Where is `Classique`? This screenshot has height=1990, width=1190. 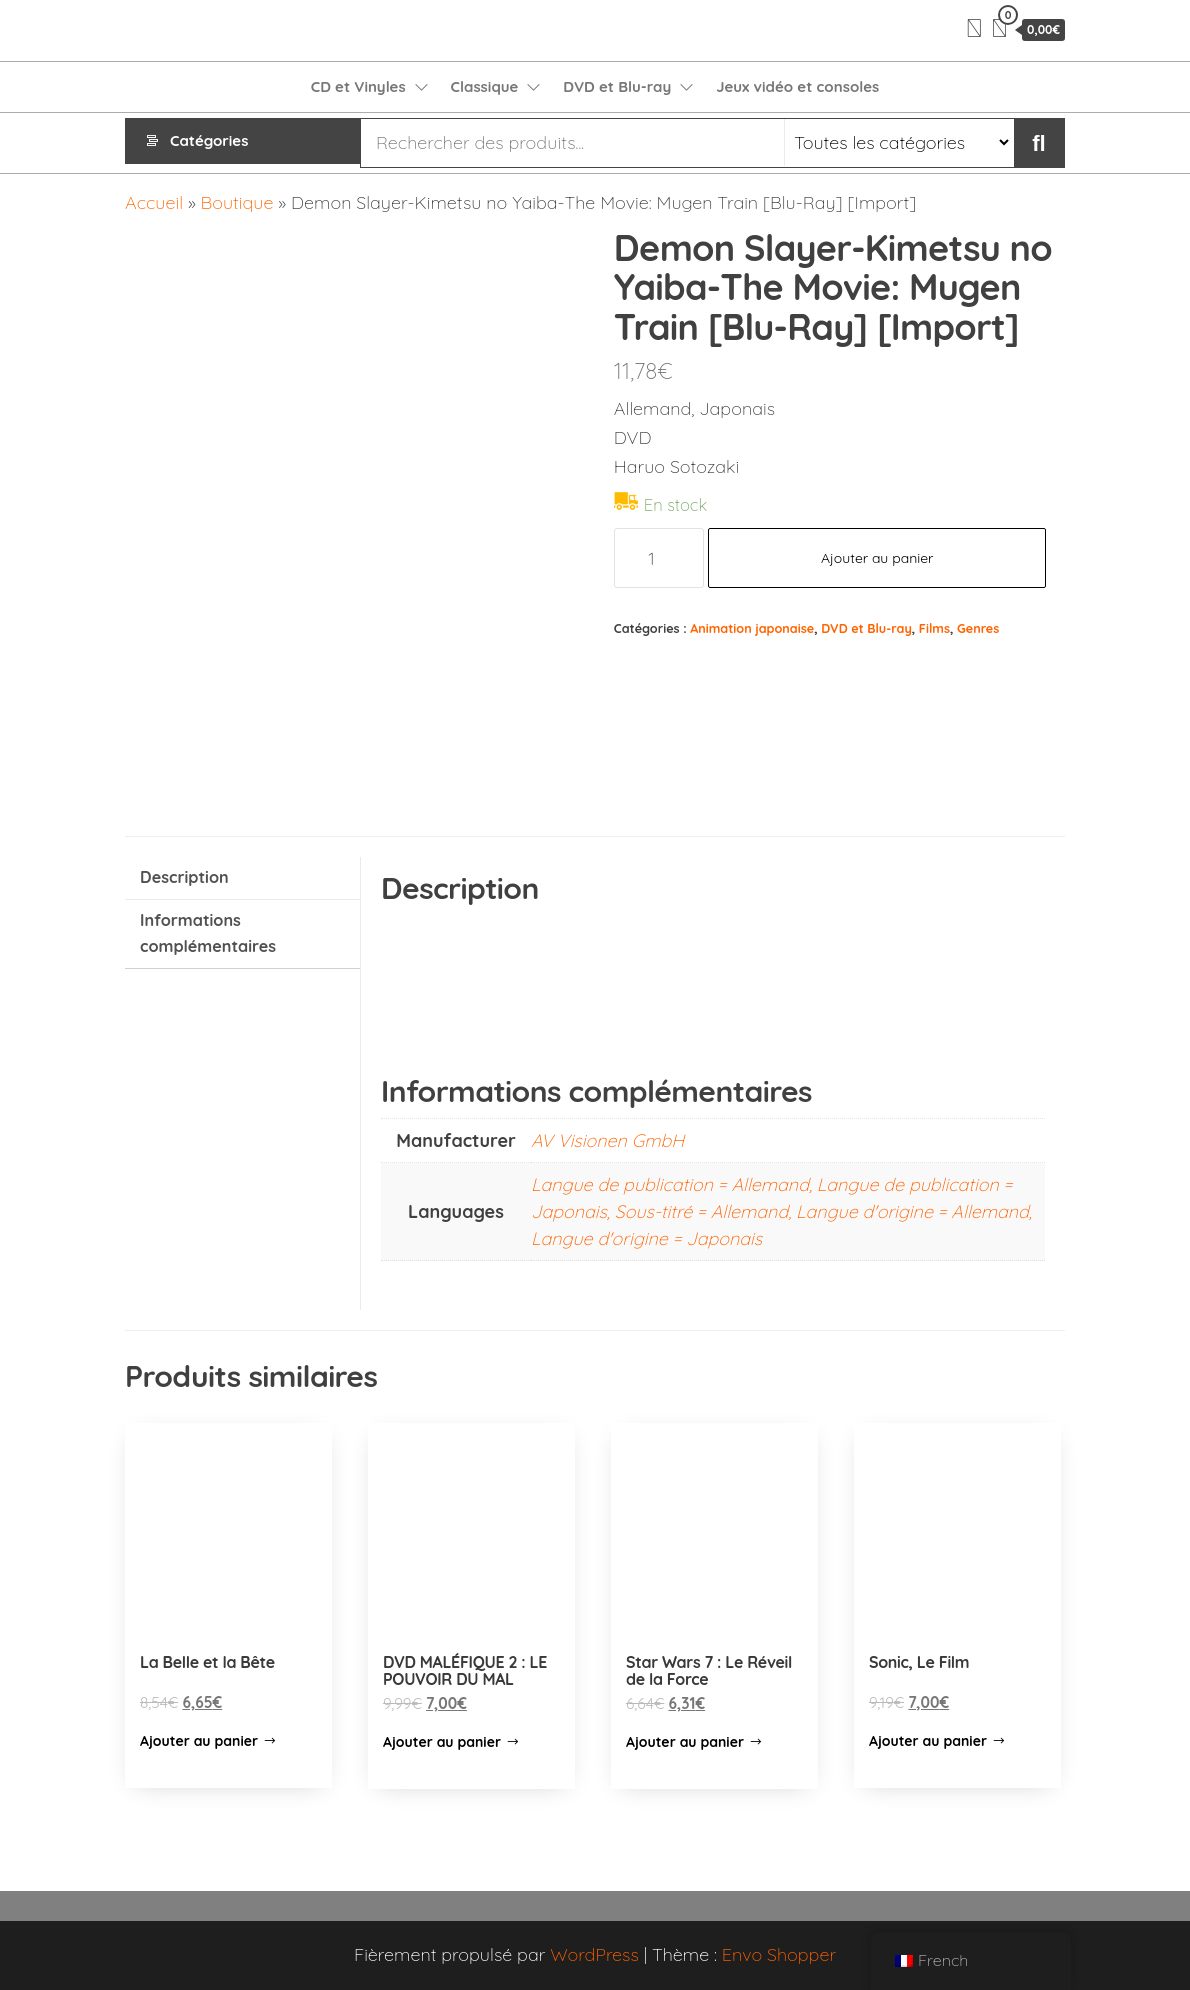 Classique is located at coordinates (485, 86).